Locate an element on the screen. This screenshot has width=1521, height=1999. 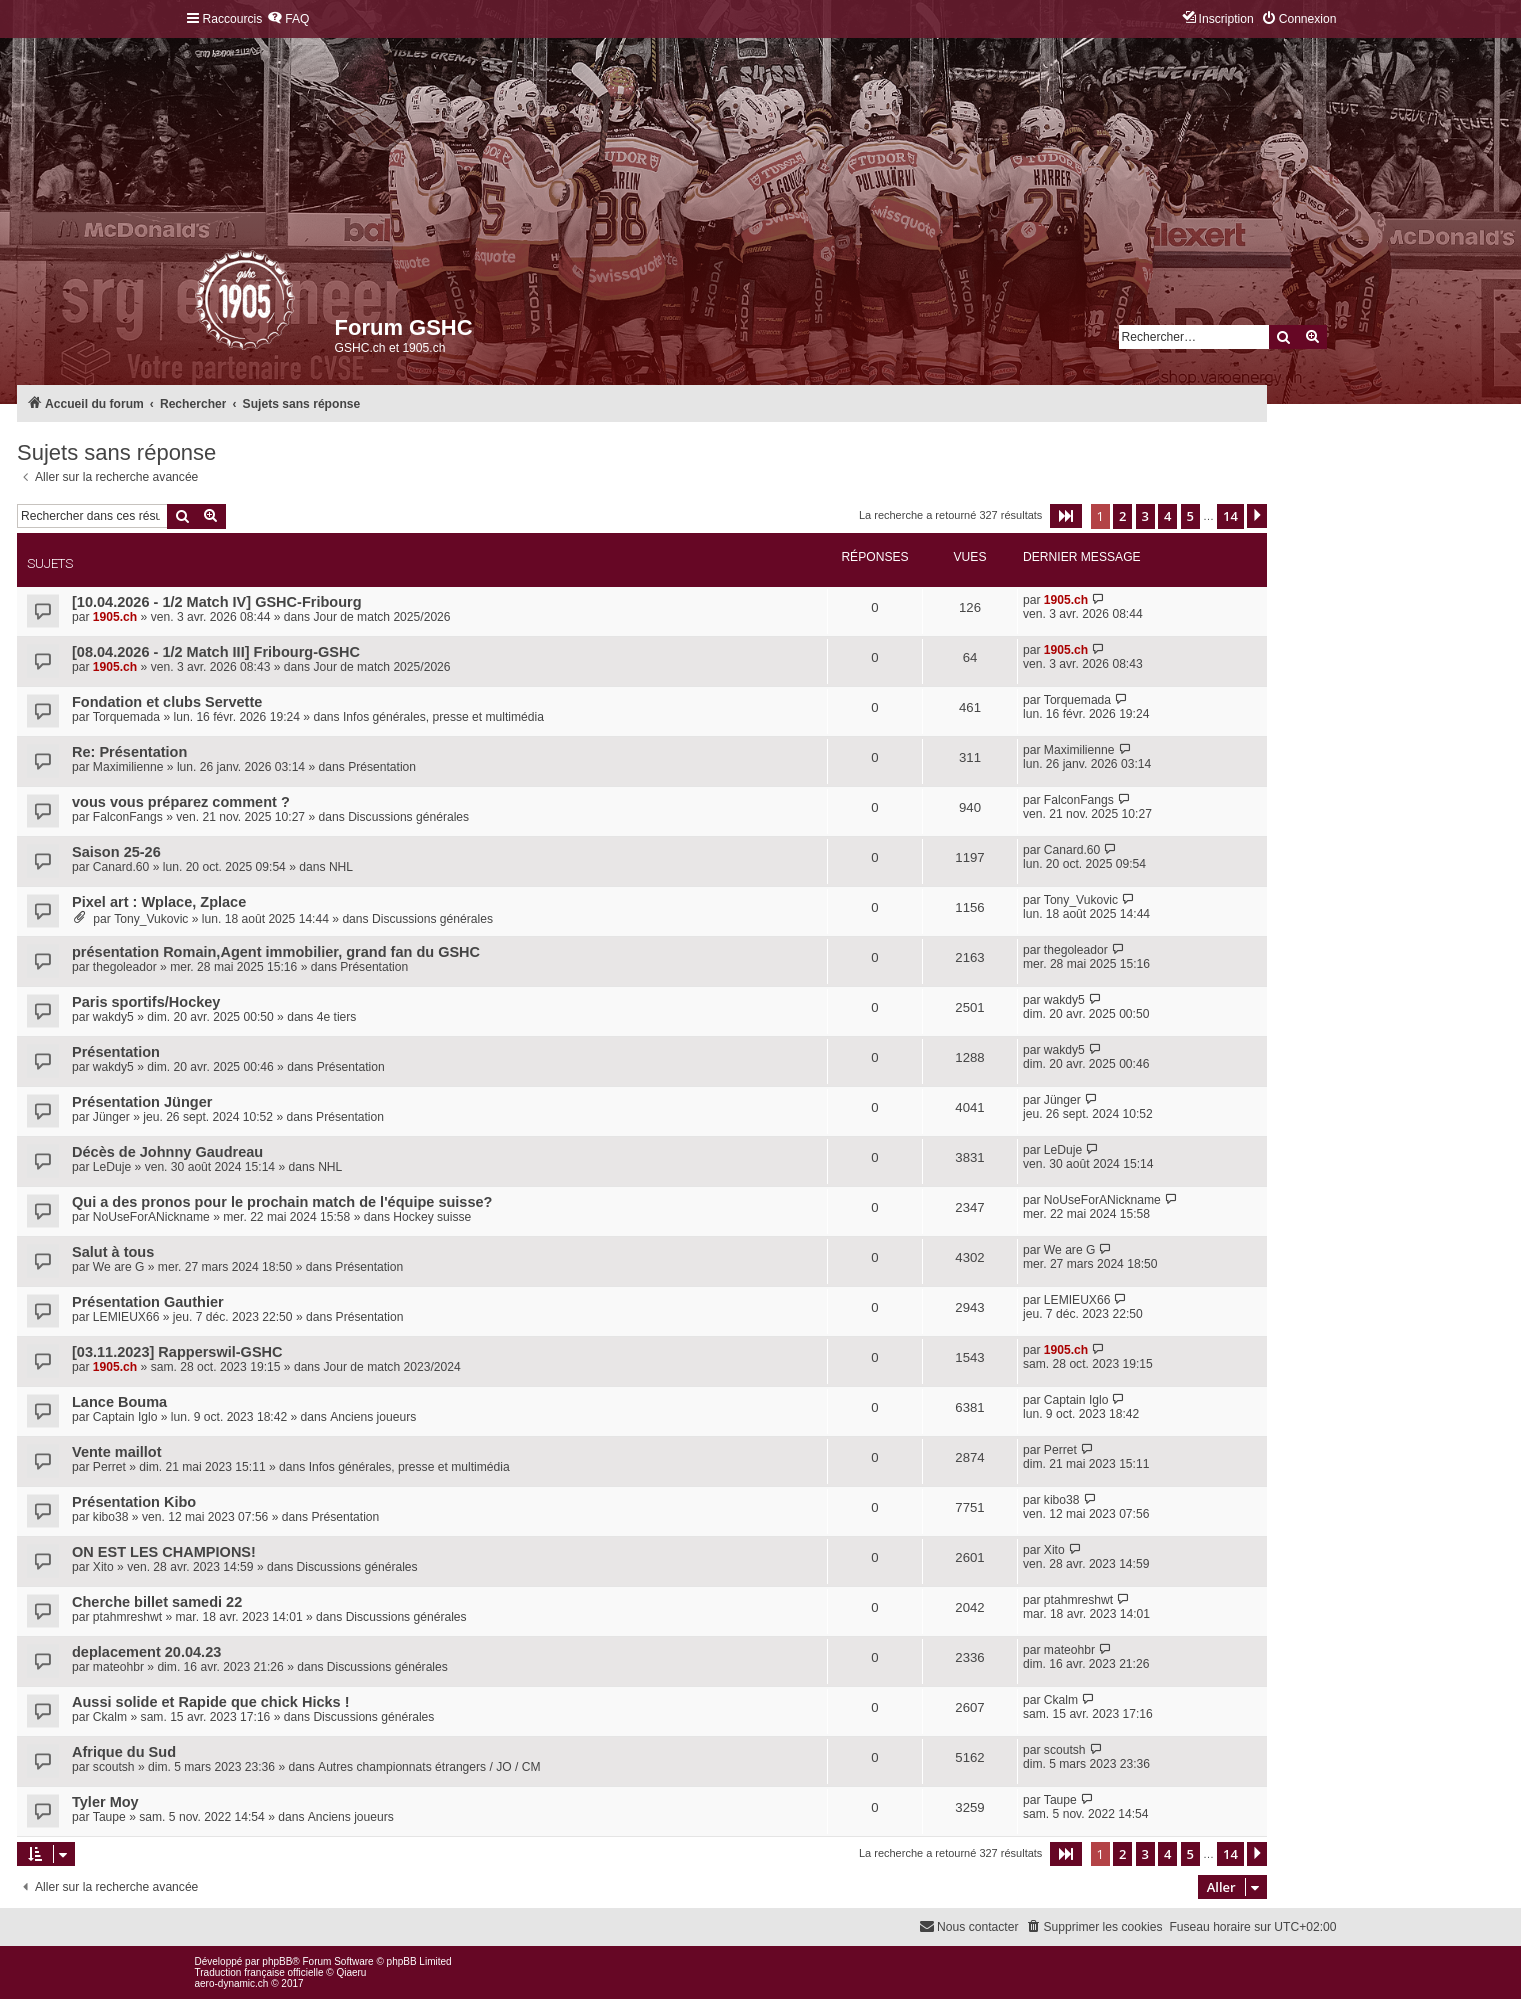
1905.ch is located at coordinates (115, 617).